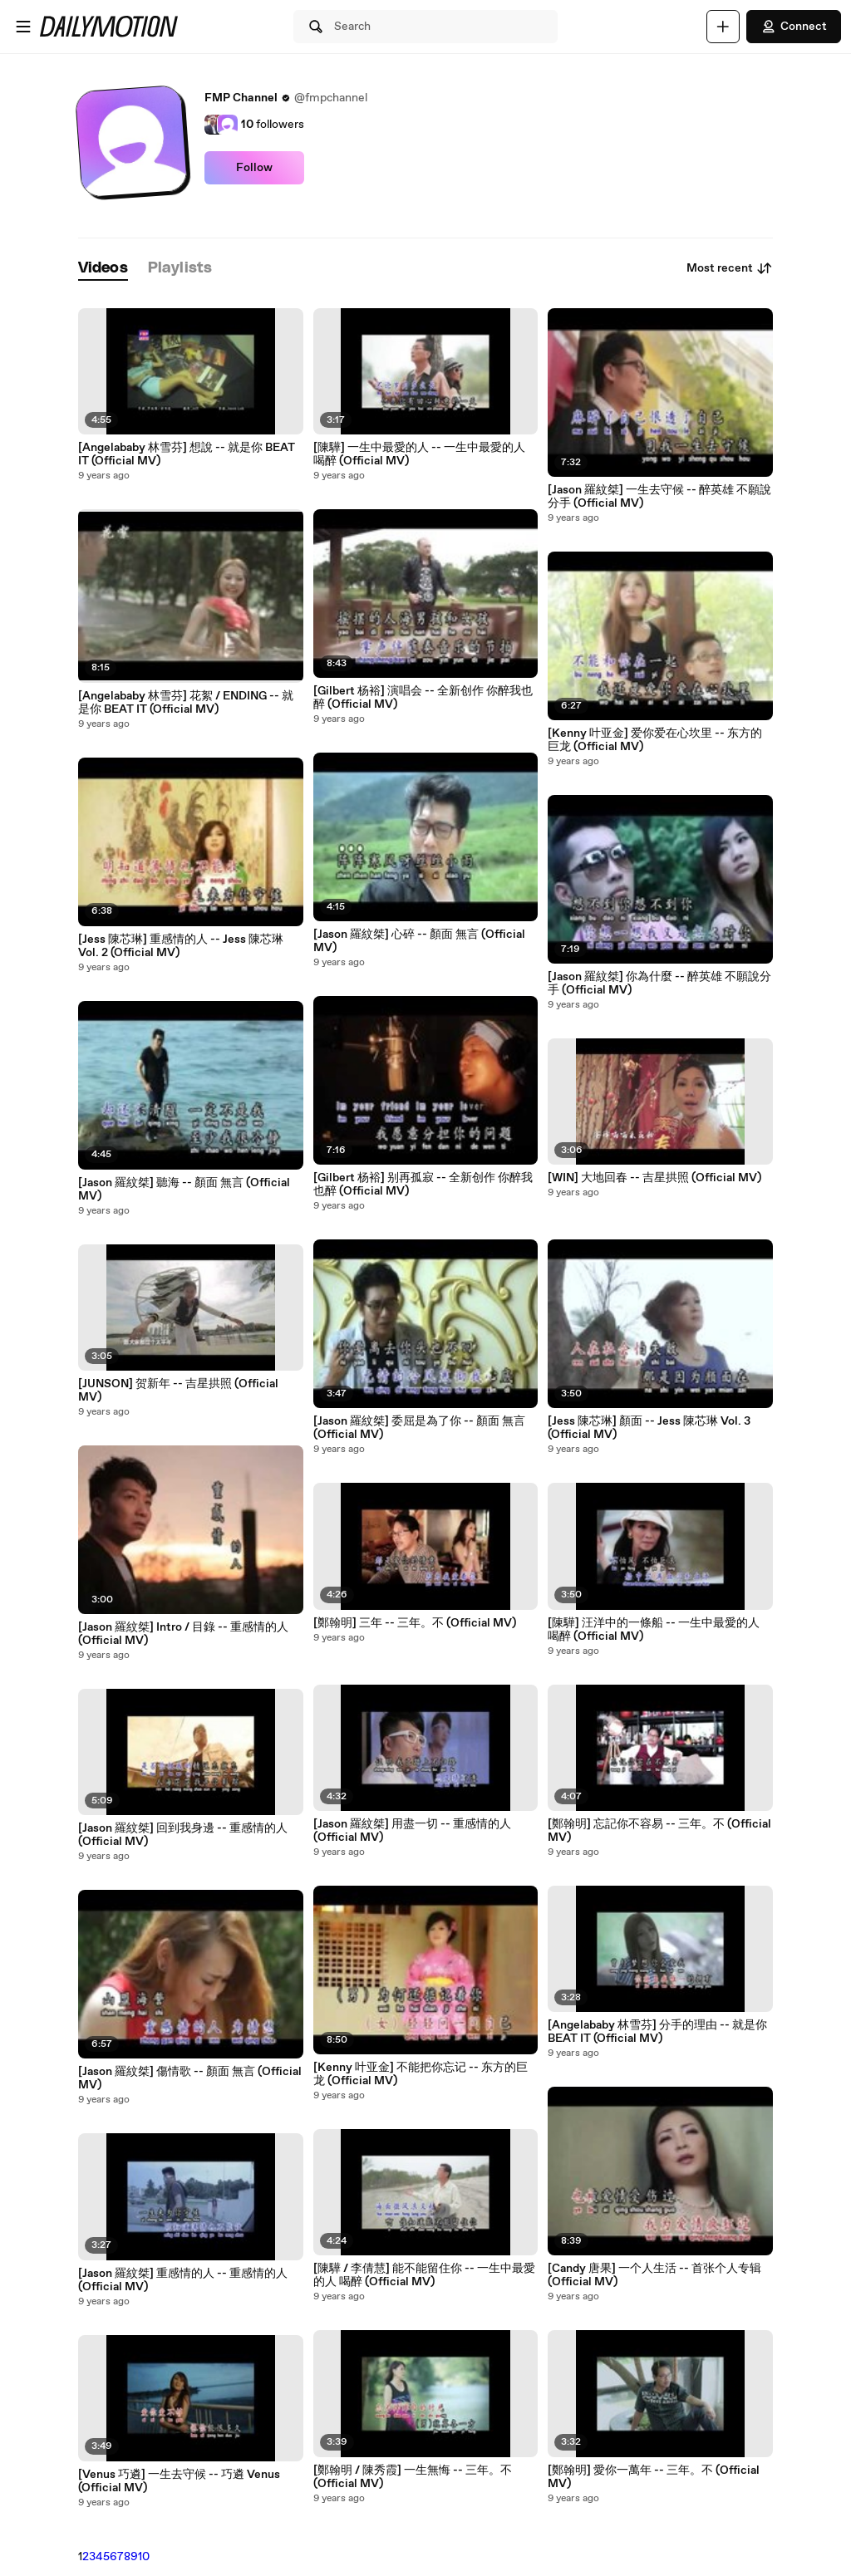 The height and width of the screenshot is (2576, 851). What do you see at coordinates (178, 1390) in the screenshot?
I see `[JUNSON] 贺新年 -- 吉星拱照 (Official MV)` at bounding box center [178, 1390].